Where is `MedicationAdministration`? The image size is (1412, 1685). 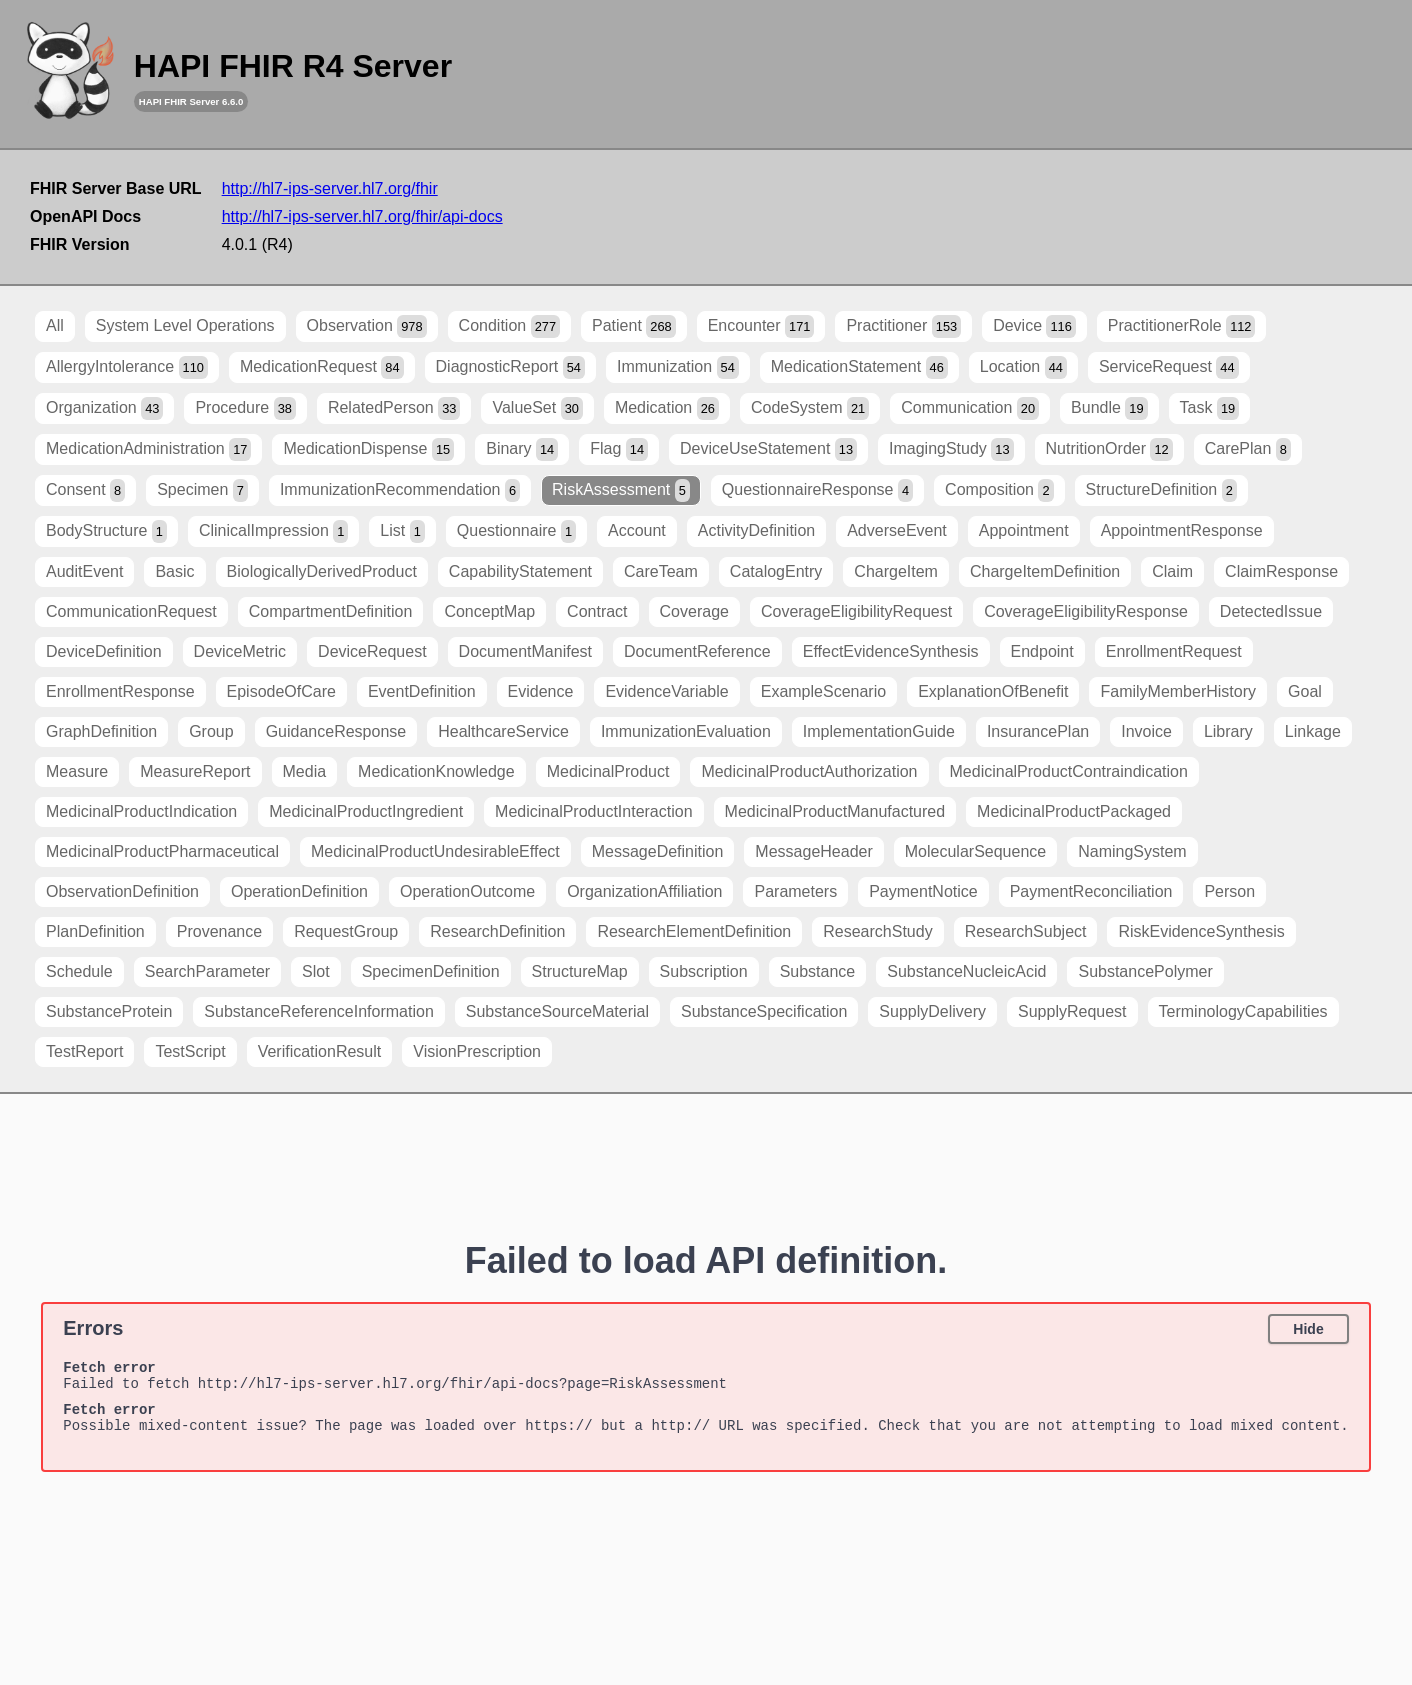
MedicationAdministration is located at coordinates (148, 449).